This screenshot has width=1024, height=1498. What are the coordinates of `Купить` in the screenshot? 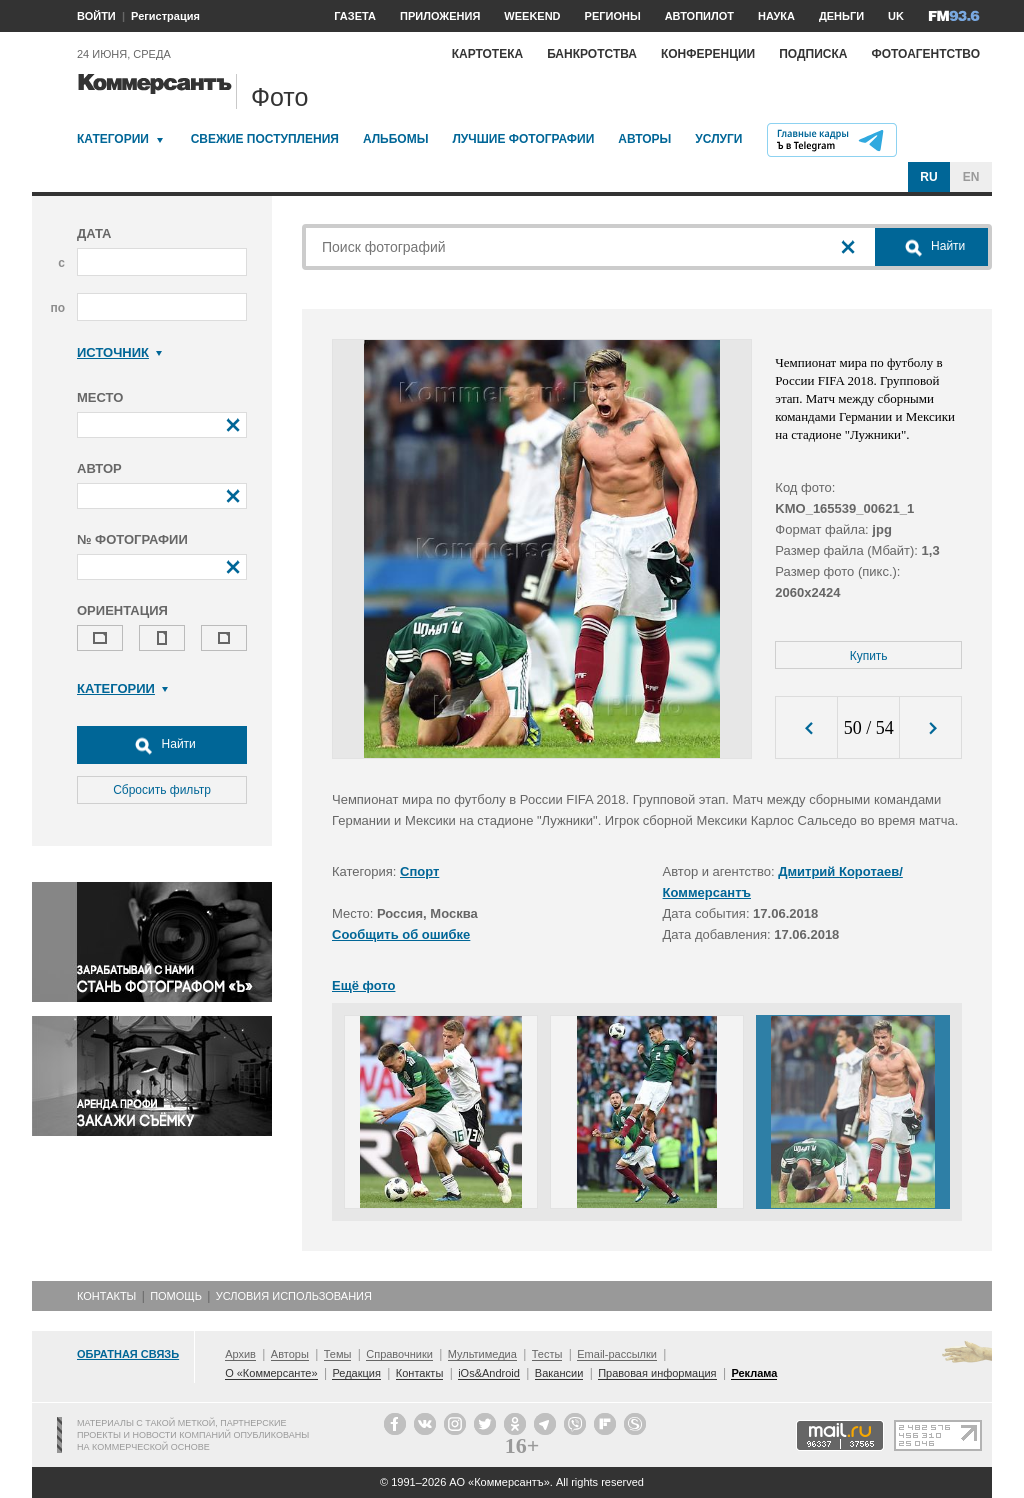 It's located at (869, 656).